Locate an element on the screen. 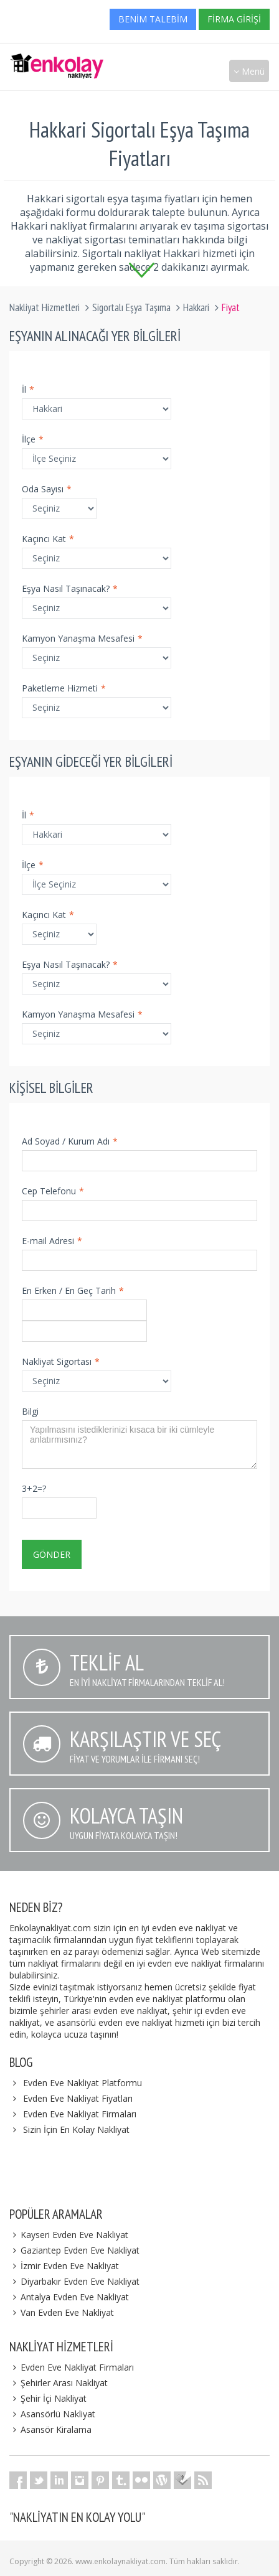 The height and width of the screenshot is (2576, 279). Evden Eve Nakliyat Firmaları is located at coordinates (79, 2114).